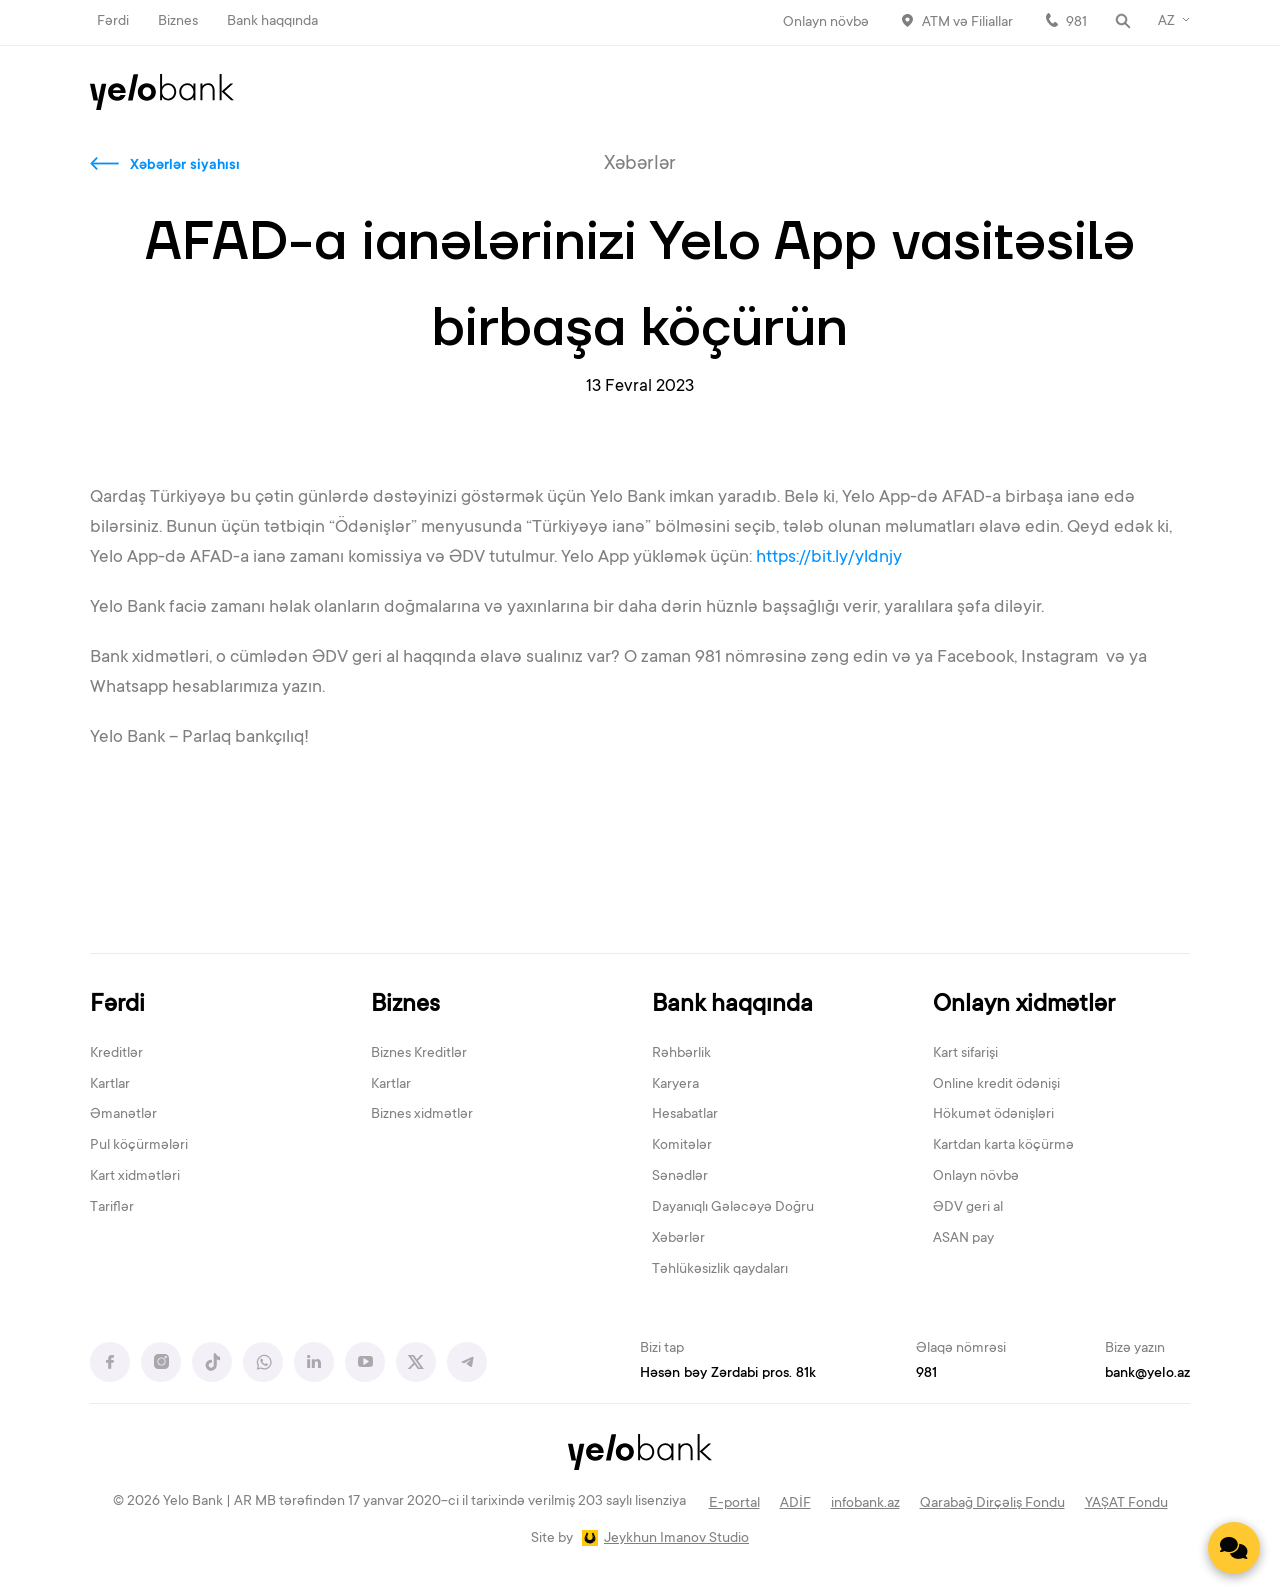 The height and width of the screenshot is (1594, 1280). What do you see at coordinates (422, 1115) in the screenshot?
I see `Biznes xidmətlər` at bounding box center [422, 1115].